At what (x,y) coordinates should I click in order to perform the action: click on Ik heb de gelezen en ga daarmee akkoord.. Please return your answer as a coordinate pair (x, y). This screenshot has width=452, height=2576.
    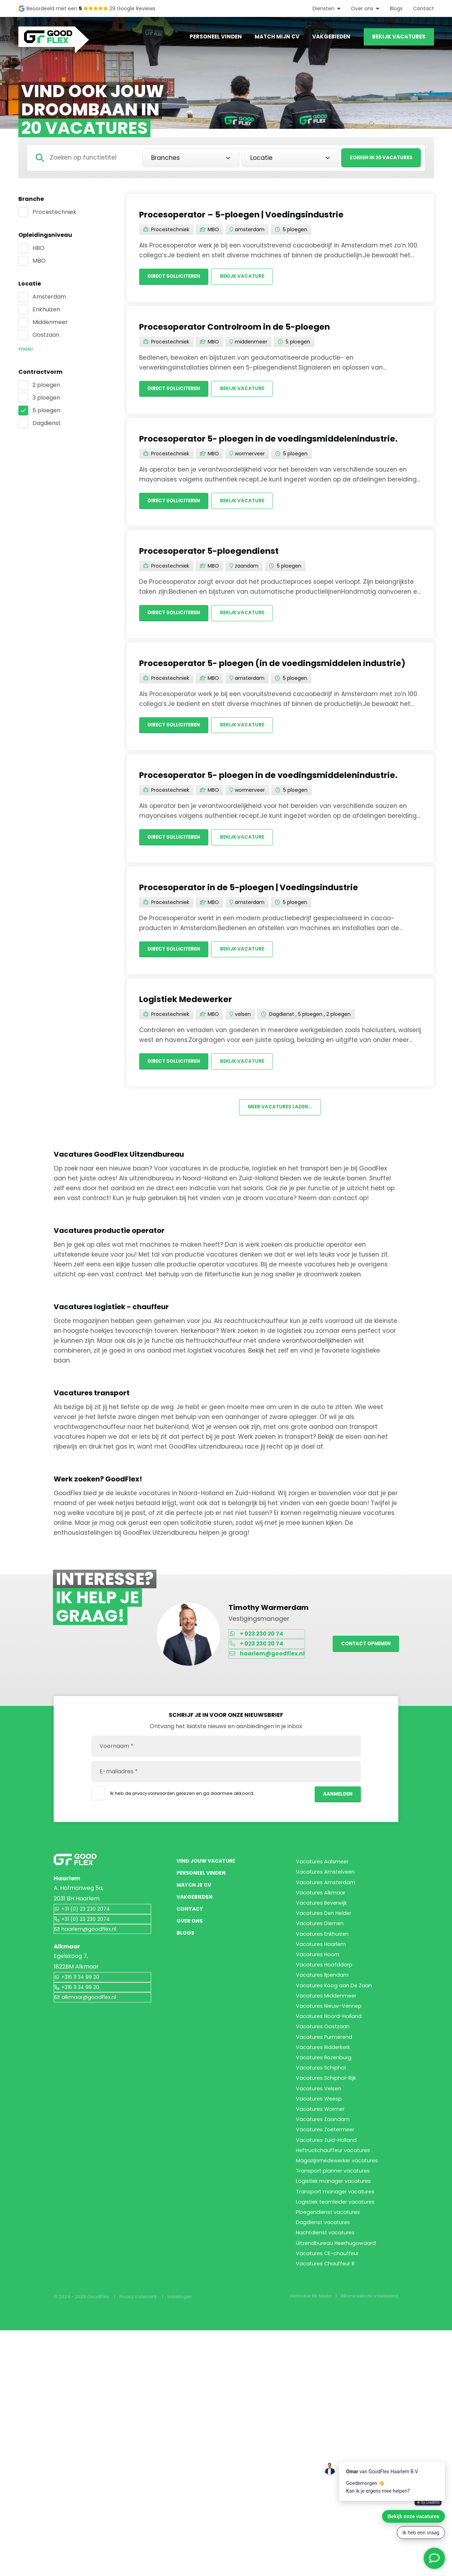
    Looking at the image, I should click on (175, 1801).